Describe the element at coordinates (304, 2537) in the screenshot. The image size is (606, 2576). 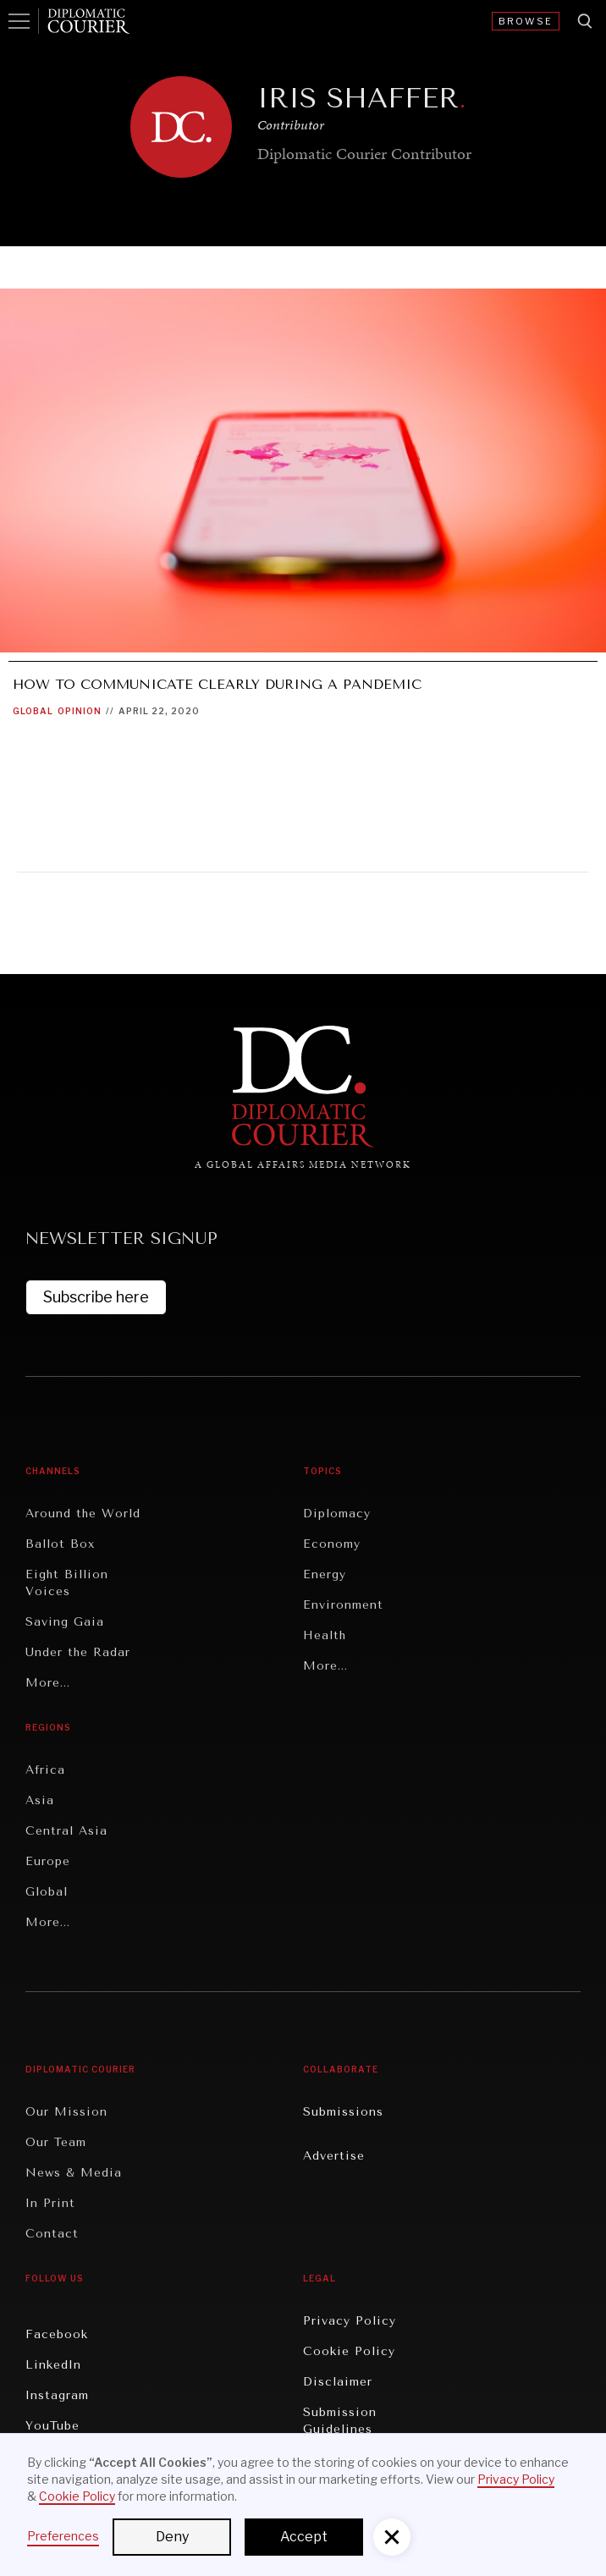
I see `Accept [button]` at that location.